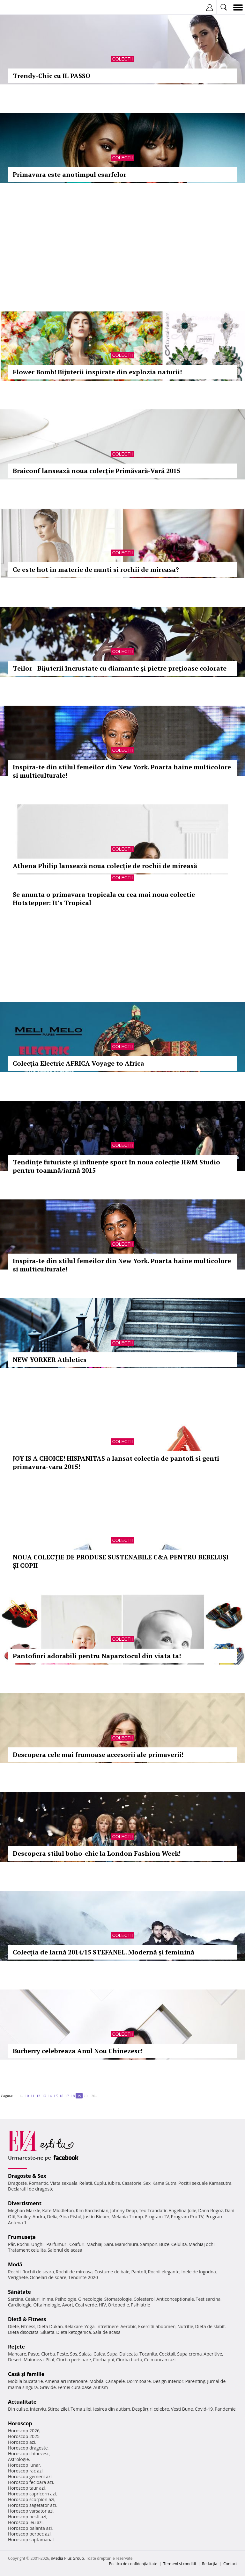 The image size is (245, 2576). Describe the element at coordinates (26, 2488) in the screenshot. I see `Horoscop taur azi` at that location.